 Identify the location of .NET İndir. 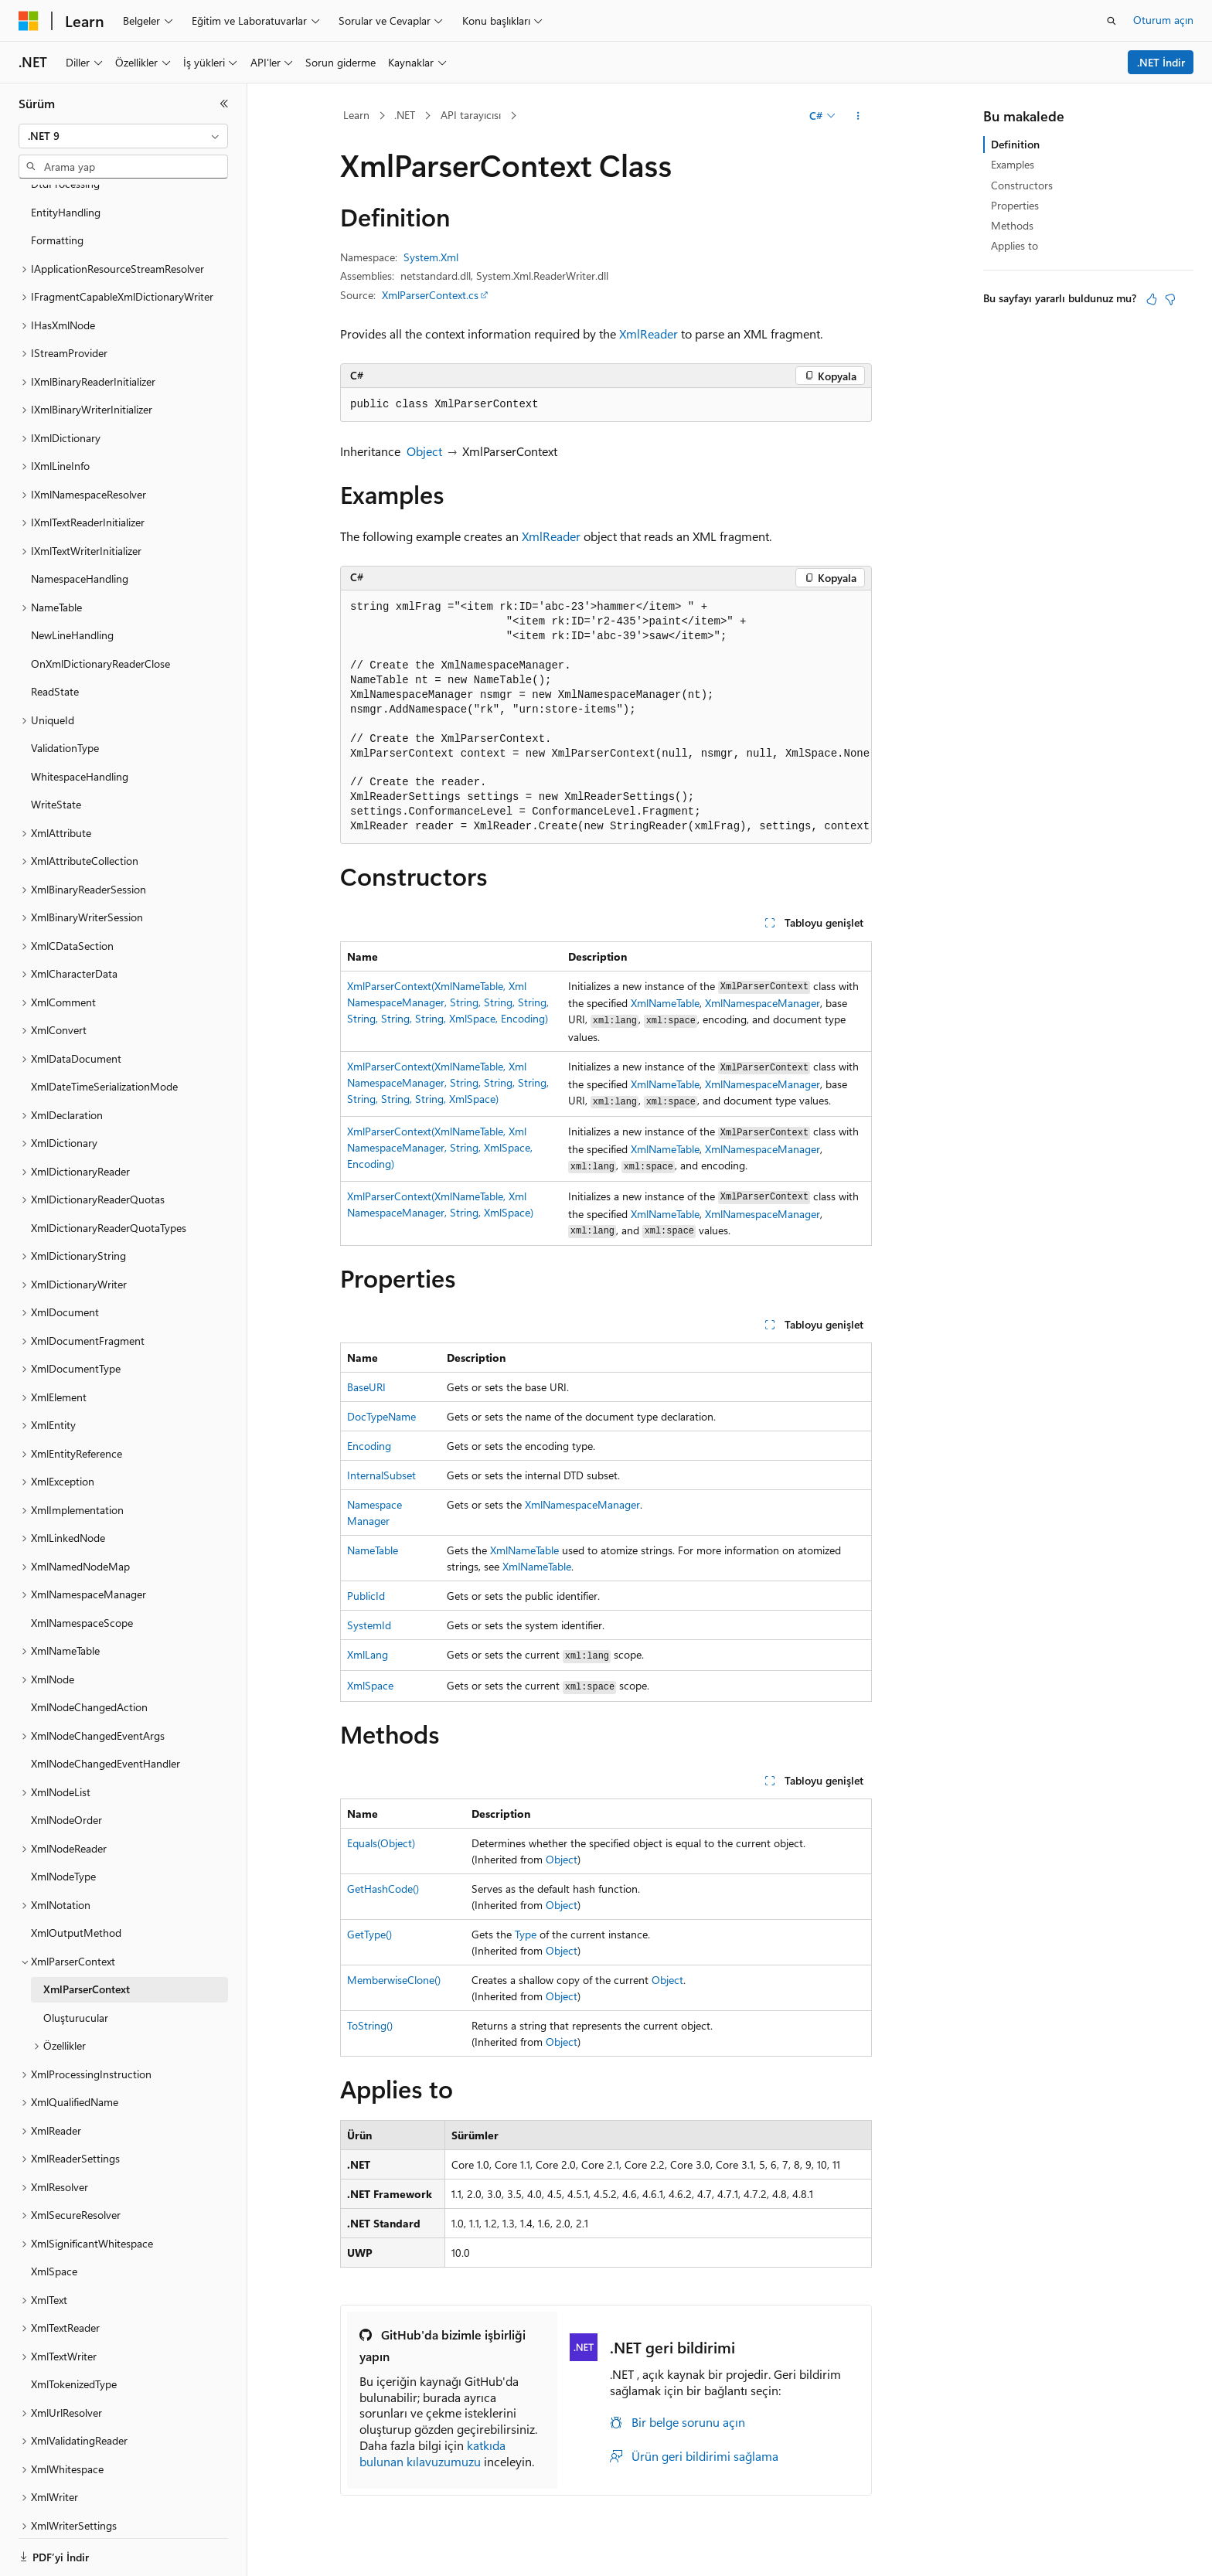
(1161, 62).